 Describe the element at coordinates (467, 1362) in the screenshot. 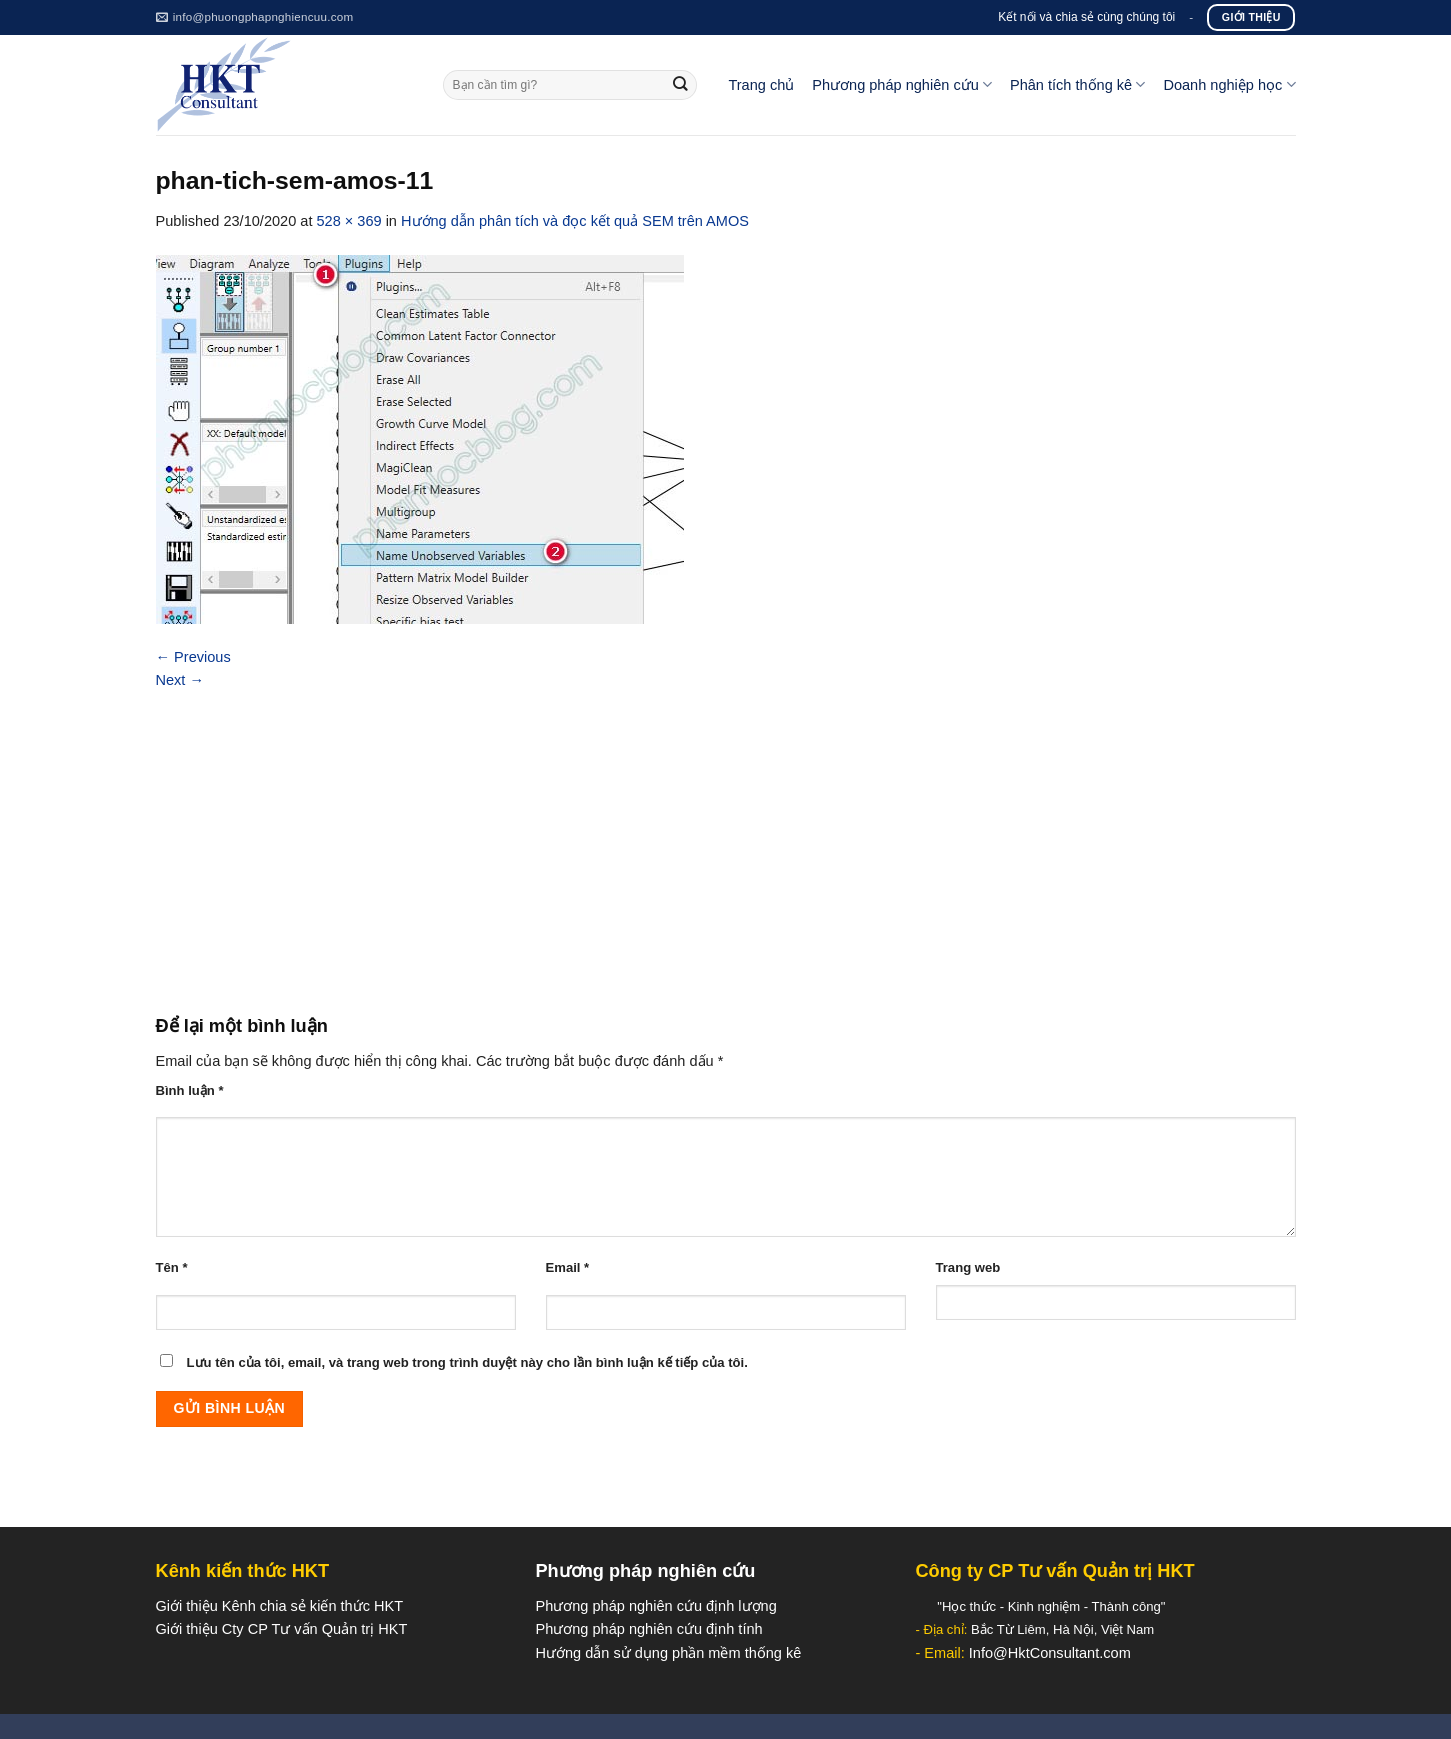

I see `Lưu tên của tôi, email, và trang web trong trình duyệt này cho lần bình luận kế tiếp của tôi.` at that location.